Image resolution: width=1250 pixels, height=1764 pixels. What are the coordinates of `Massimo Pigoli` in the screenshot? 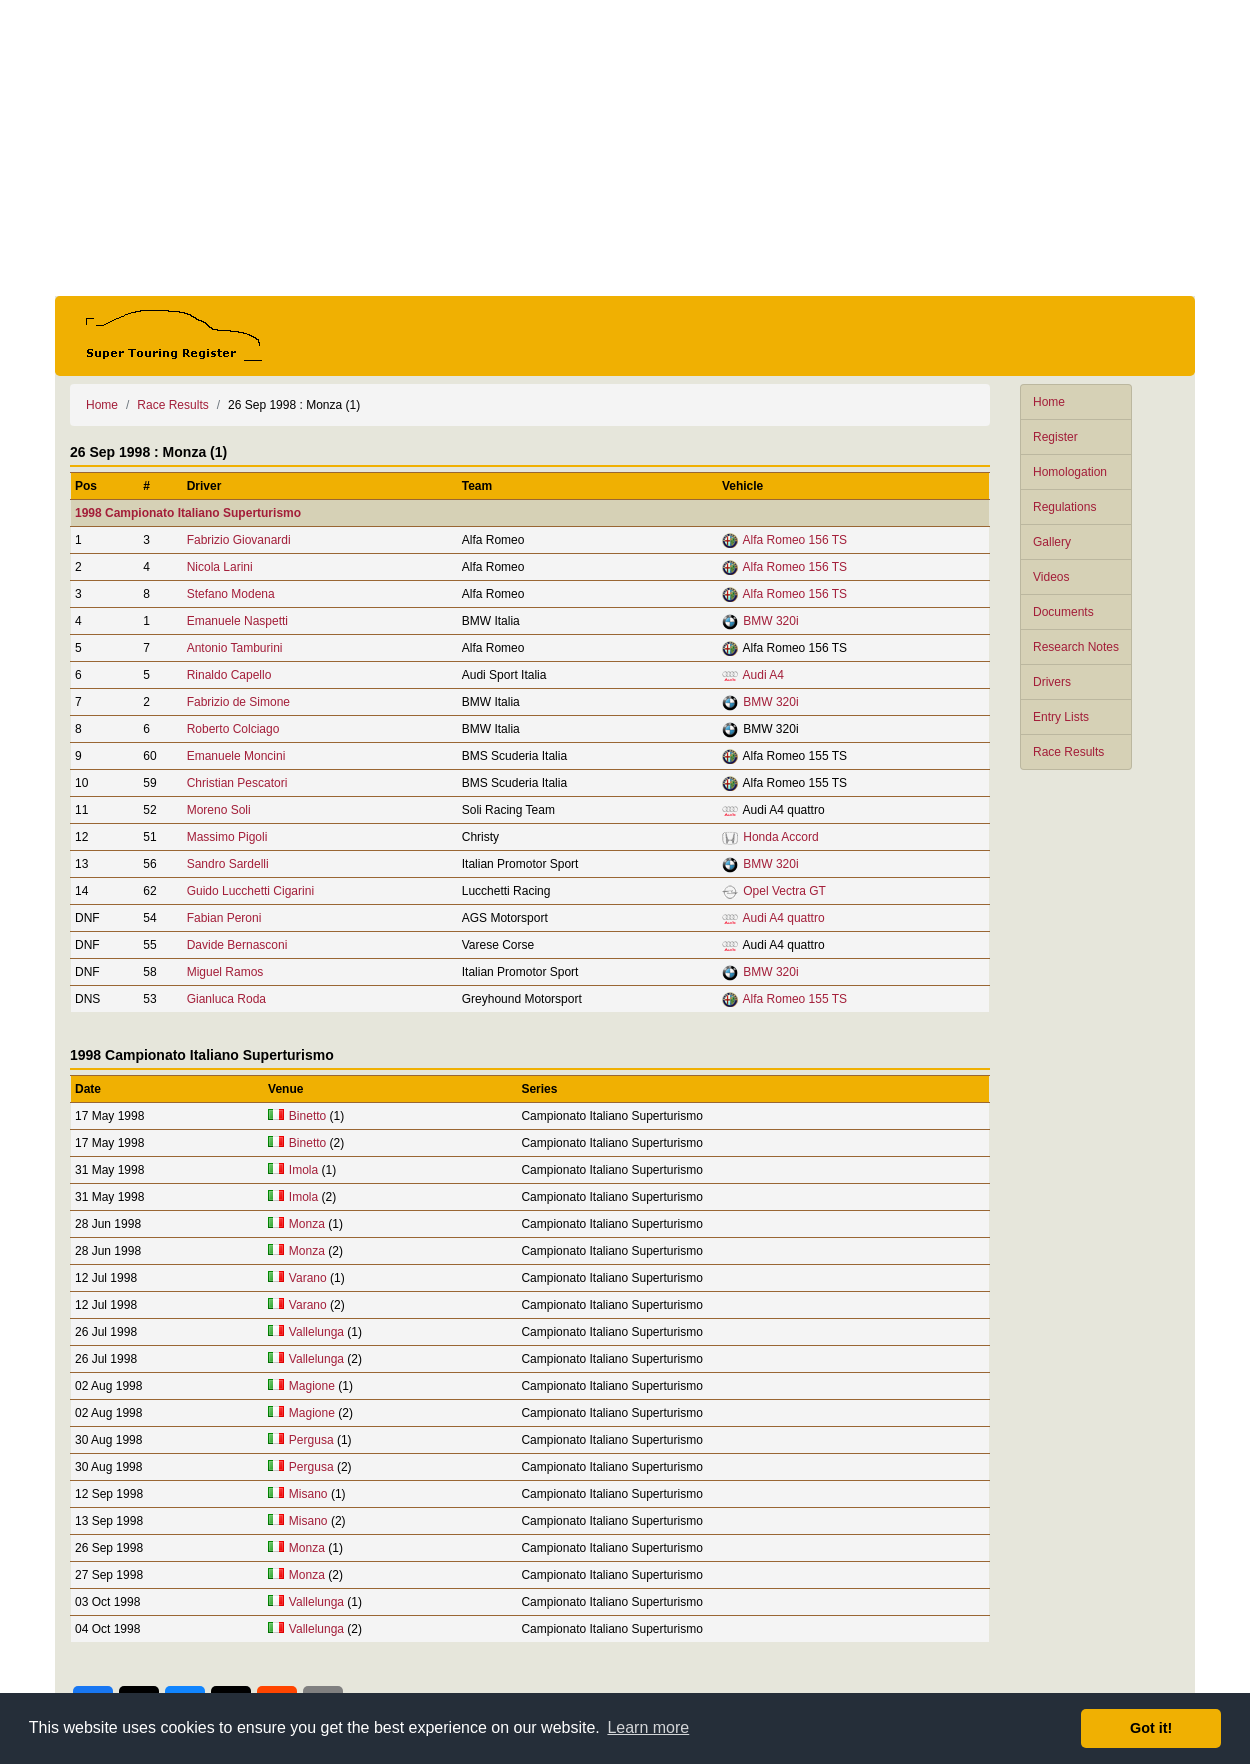 It's located at (227, 837).